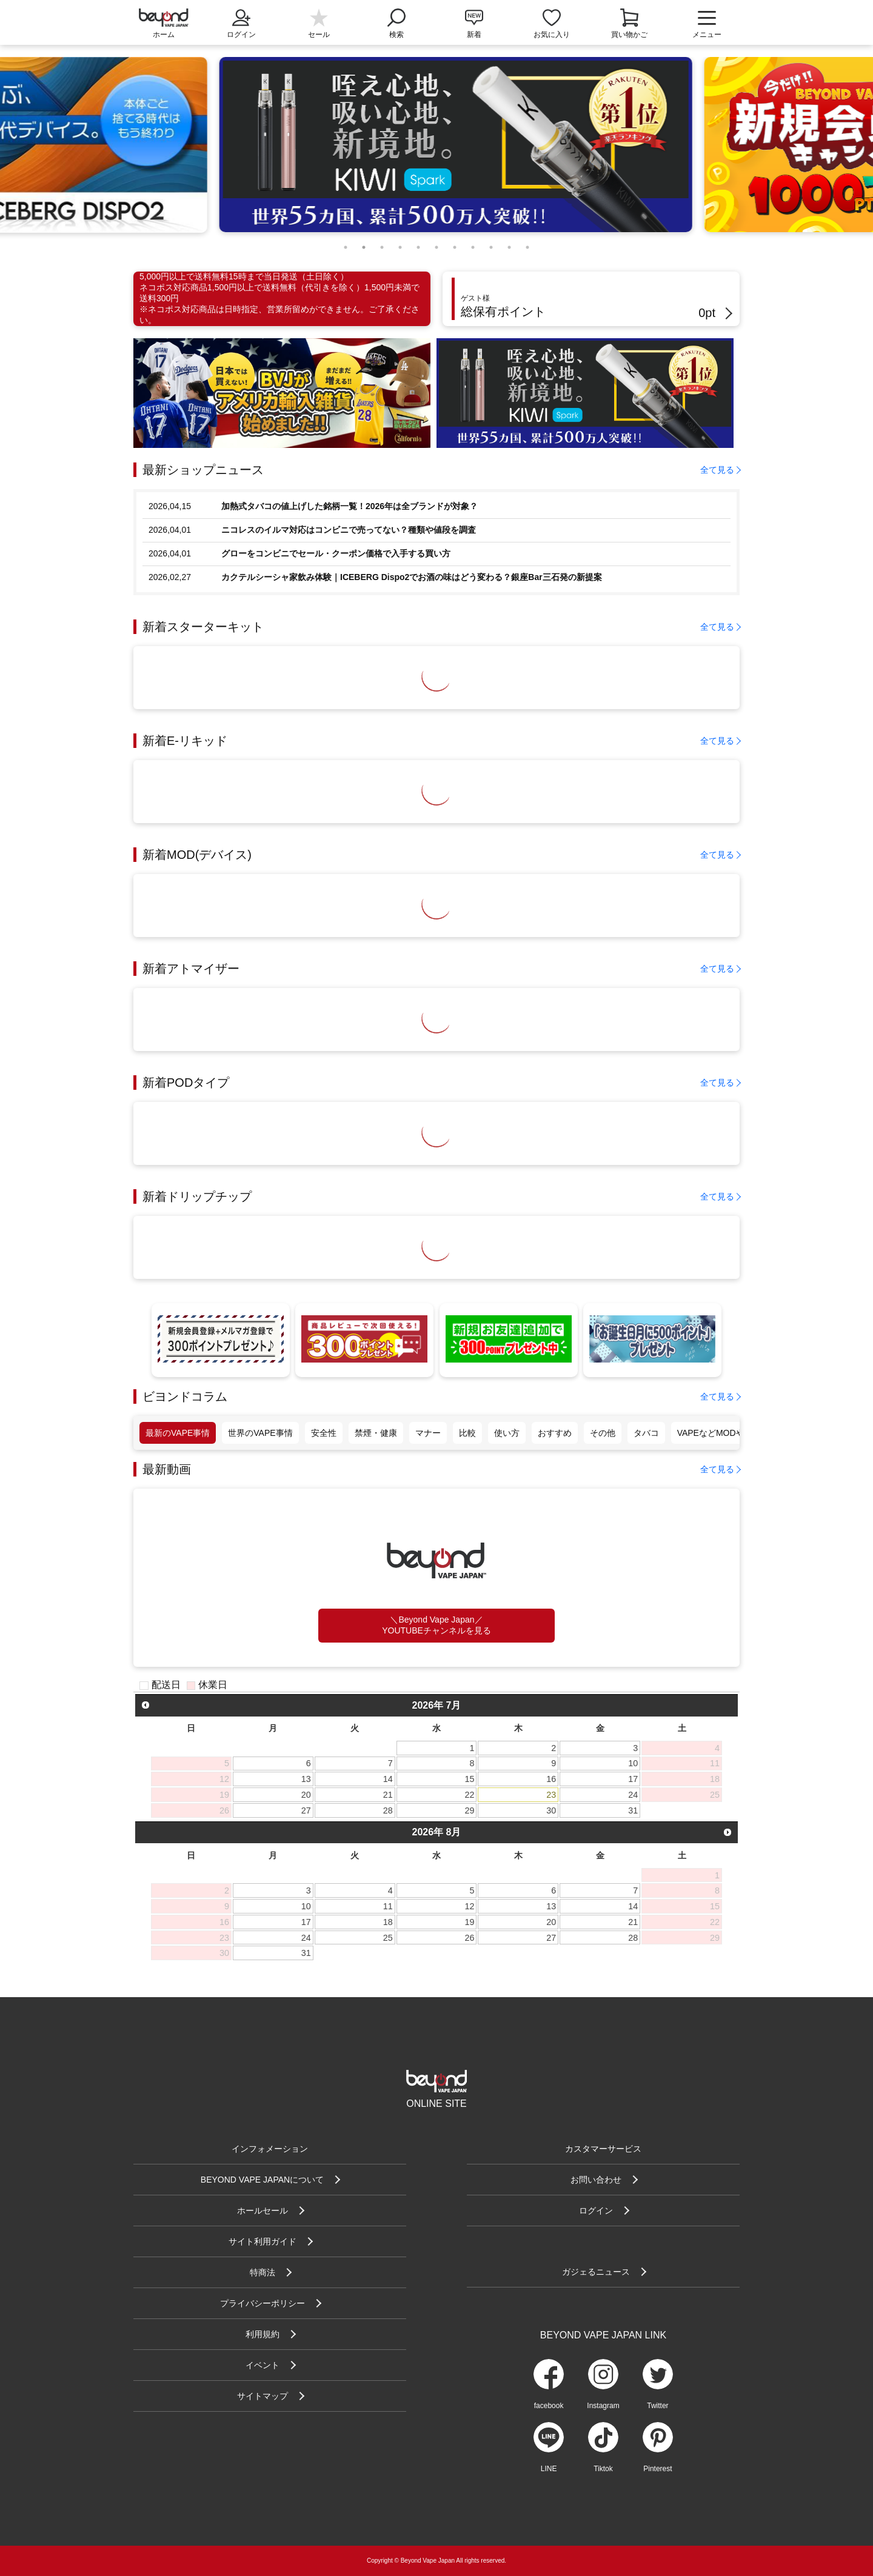  I want to click on 15, so click(470, 1779).